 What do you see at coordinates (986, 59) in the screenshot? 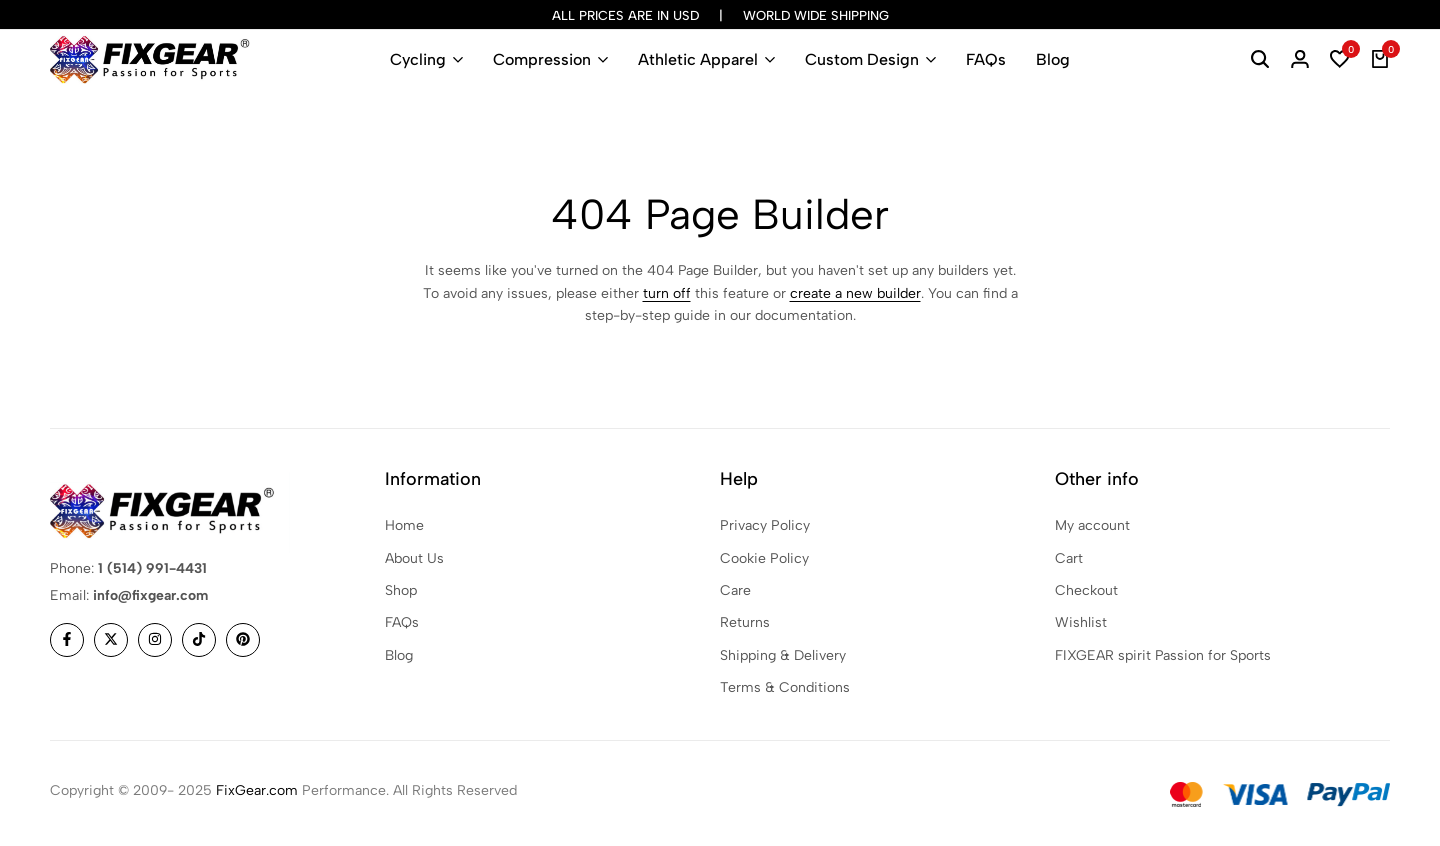
I see `FAQs` at bounding box center [986, 59].